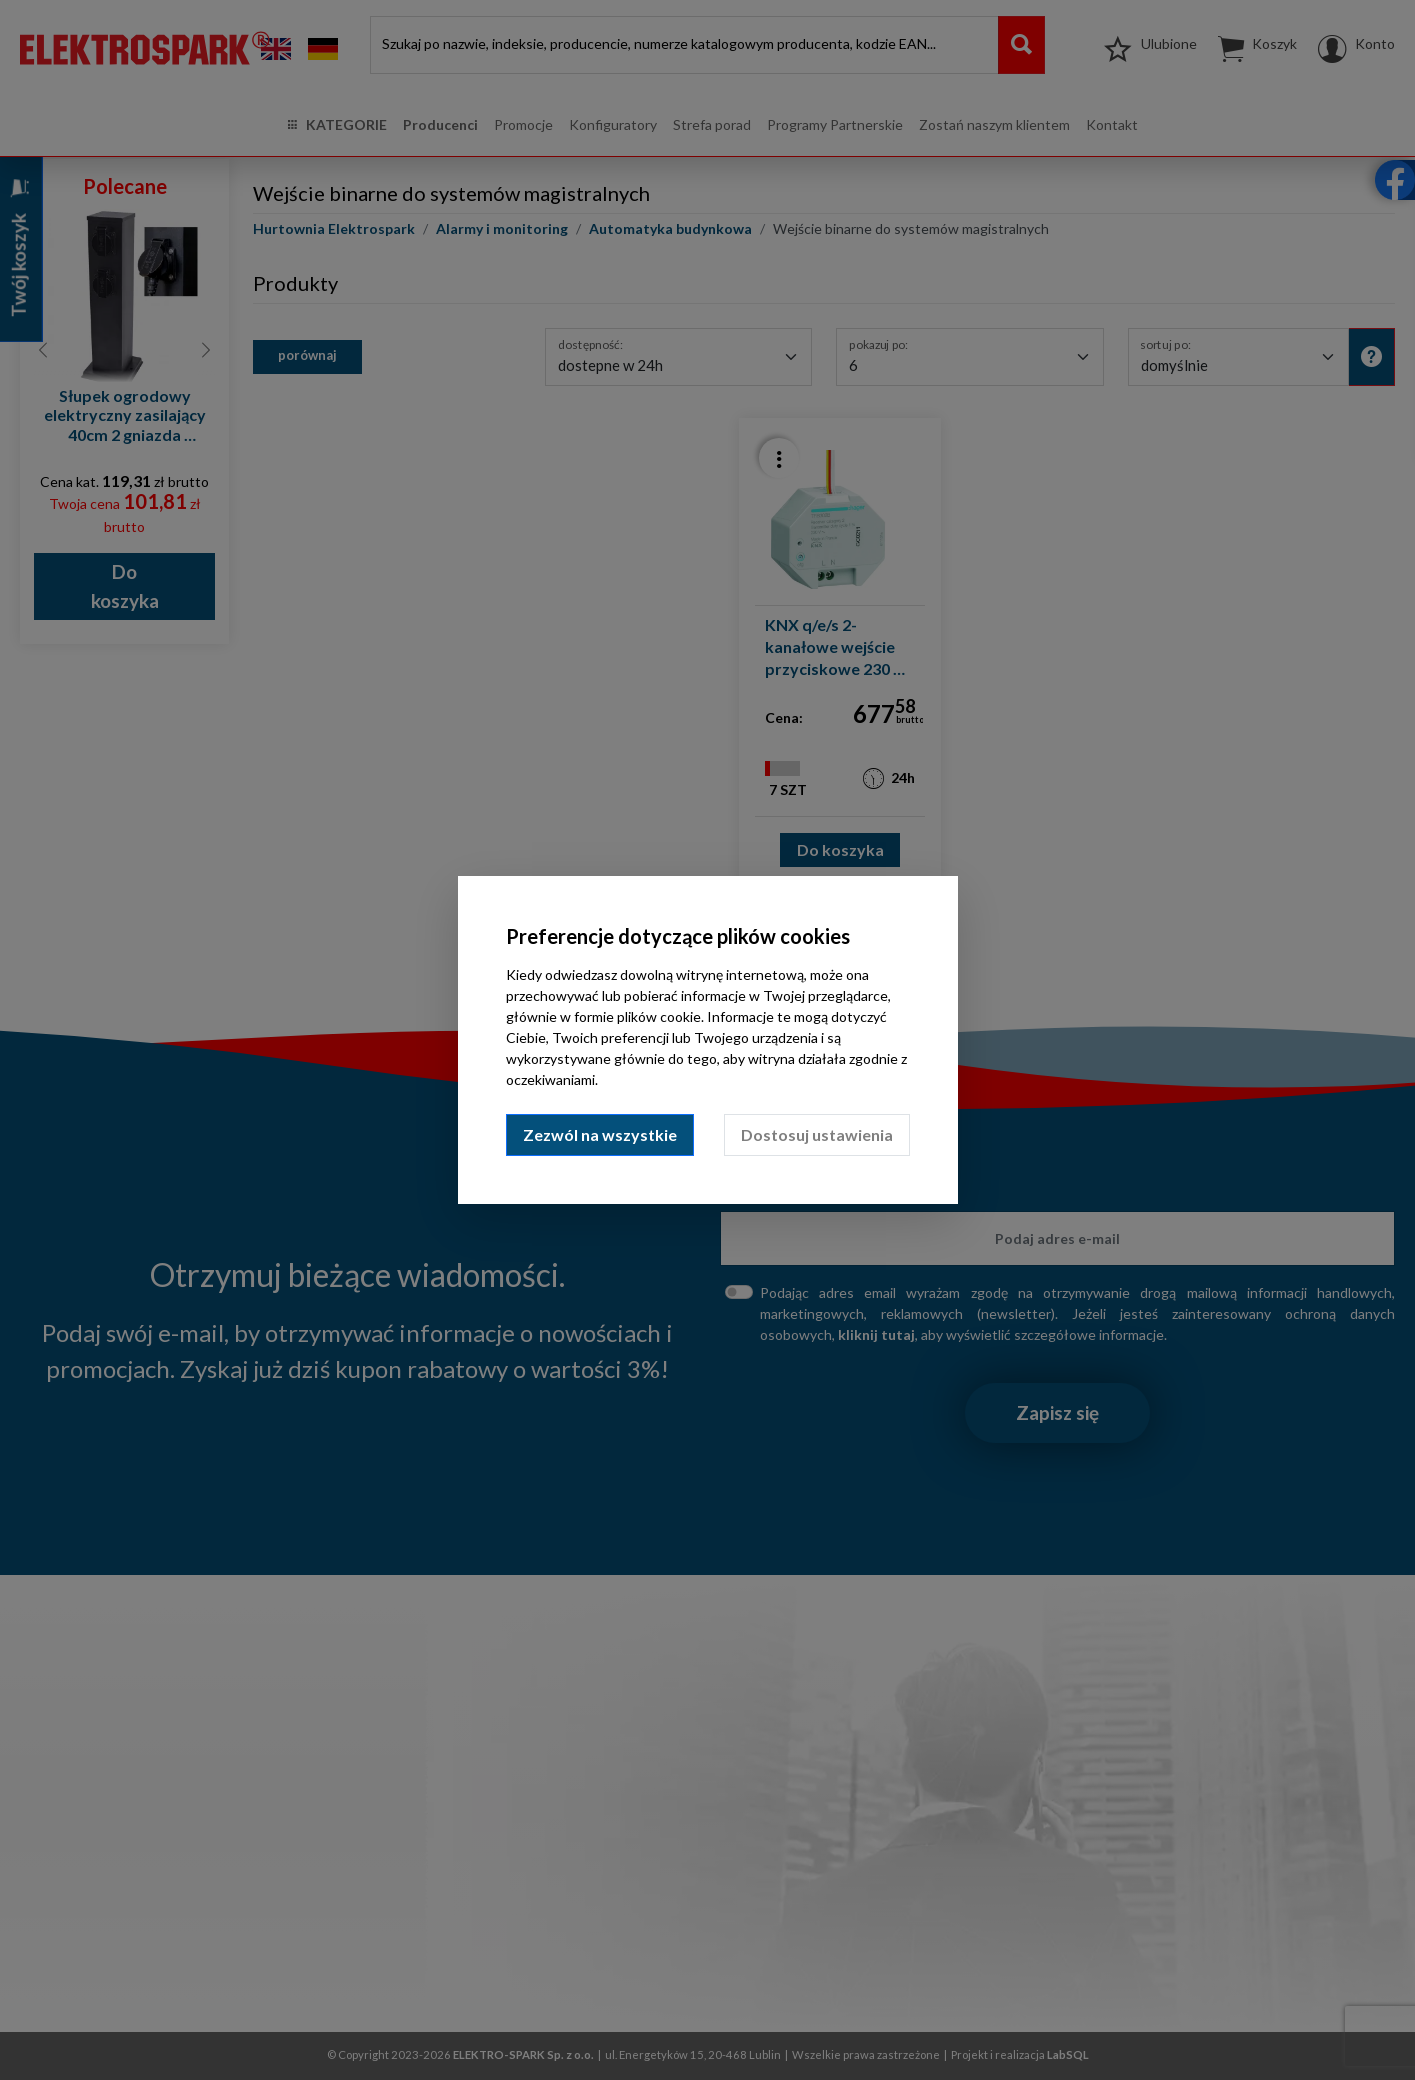 Image resolution: width=1415 pixels, height=2080 pixels. Describe the element at coordinates (817, 1134) in the screenshot. I see `Dostosuj ustawienia` at that location.